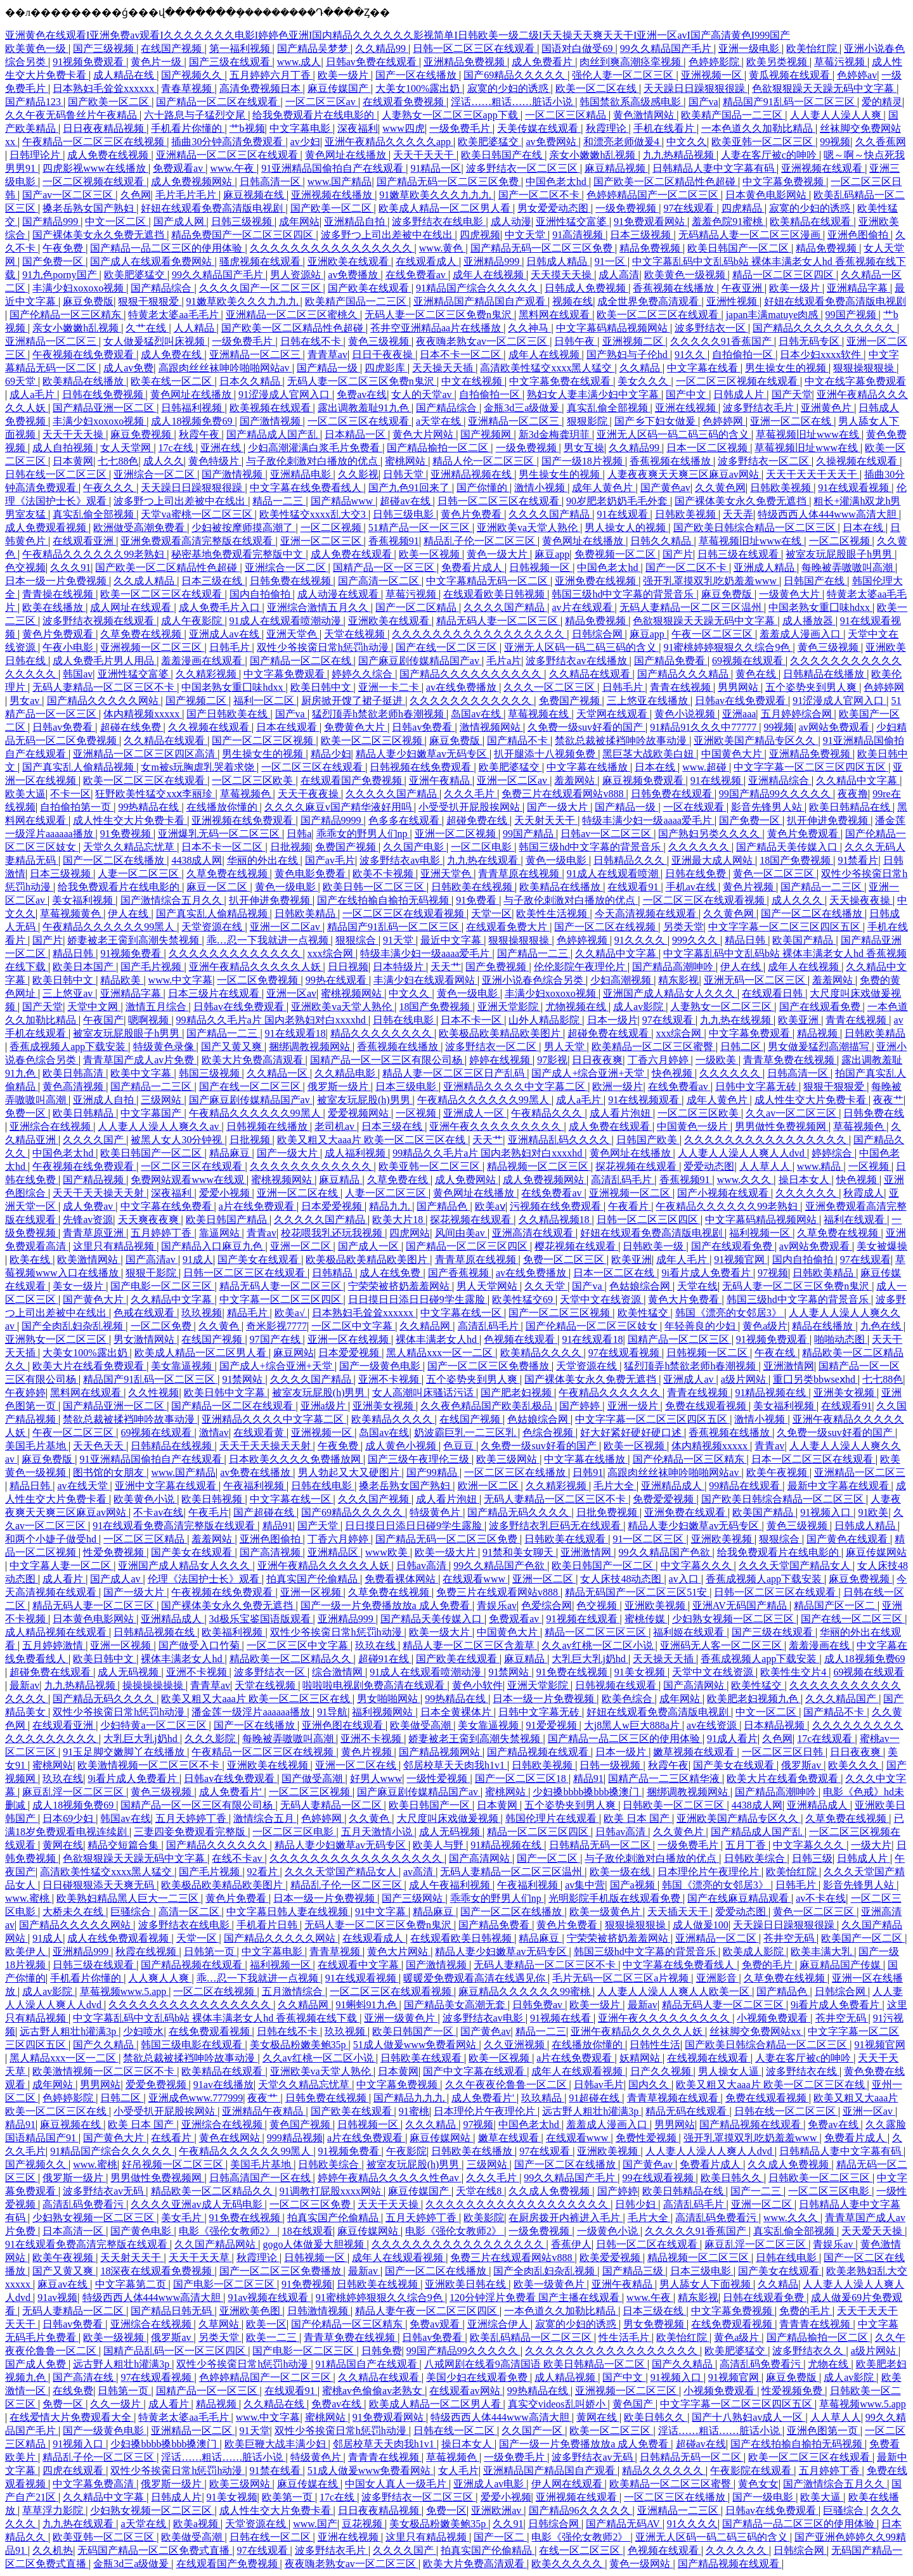 The width and height of the screenshot is (913, 2576). What do you see at coordinates (456, 2004) in the screenshot?
I see `国产精品美女高潮无套` at bounding box center [456, 2004].